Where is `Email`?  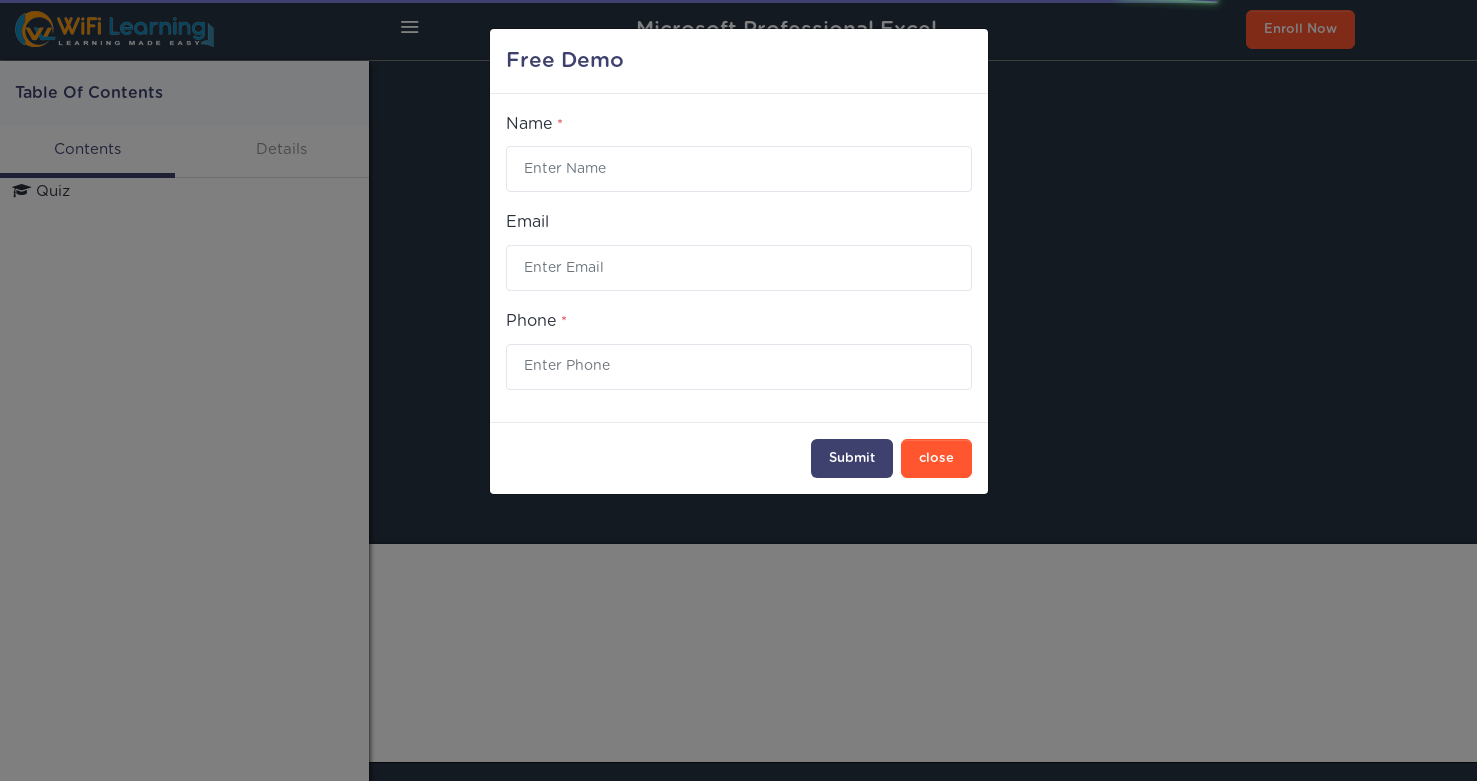 Email is located at coordinates (527, 222).